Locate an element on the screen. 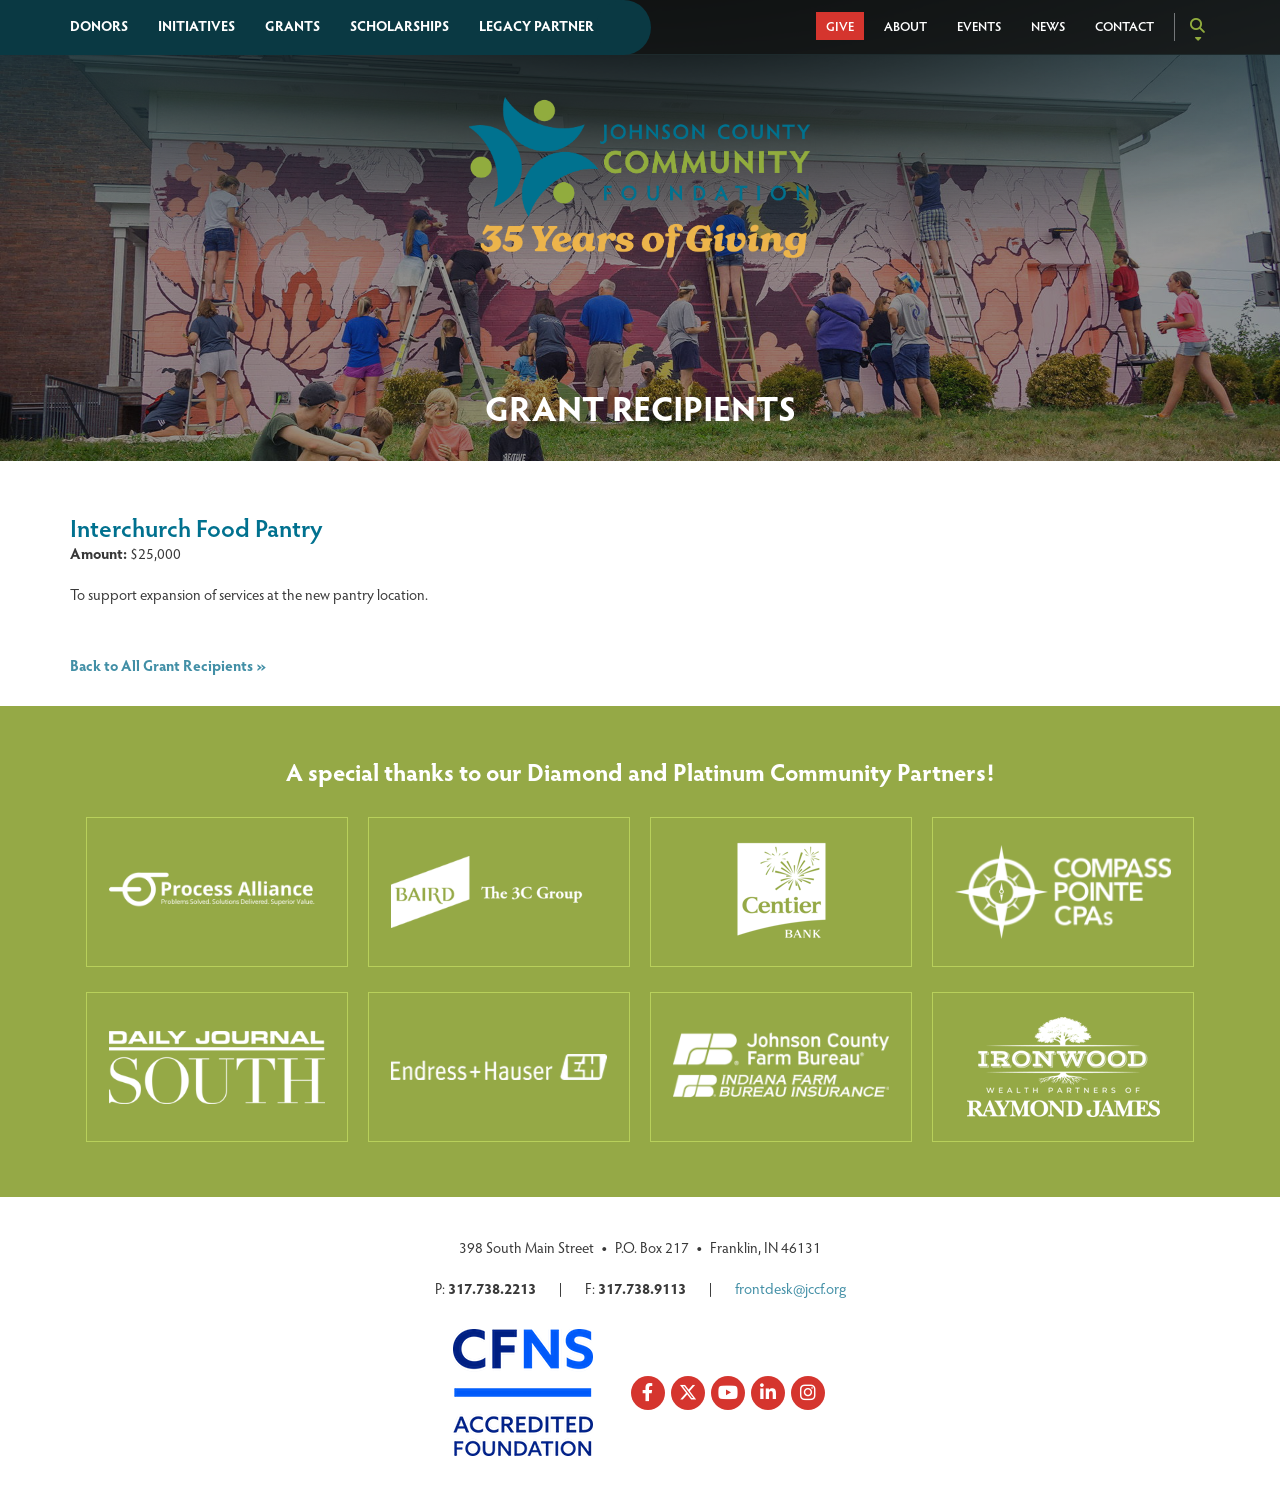 The image size is (1280, 1496). Scholarships is located at coordinates (399, 25).